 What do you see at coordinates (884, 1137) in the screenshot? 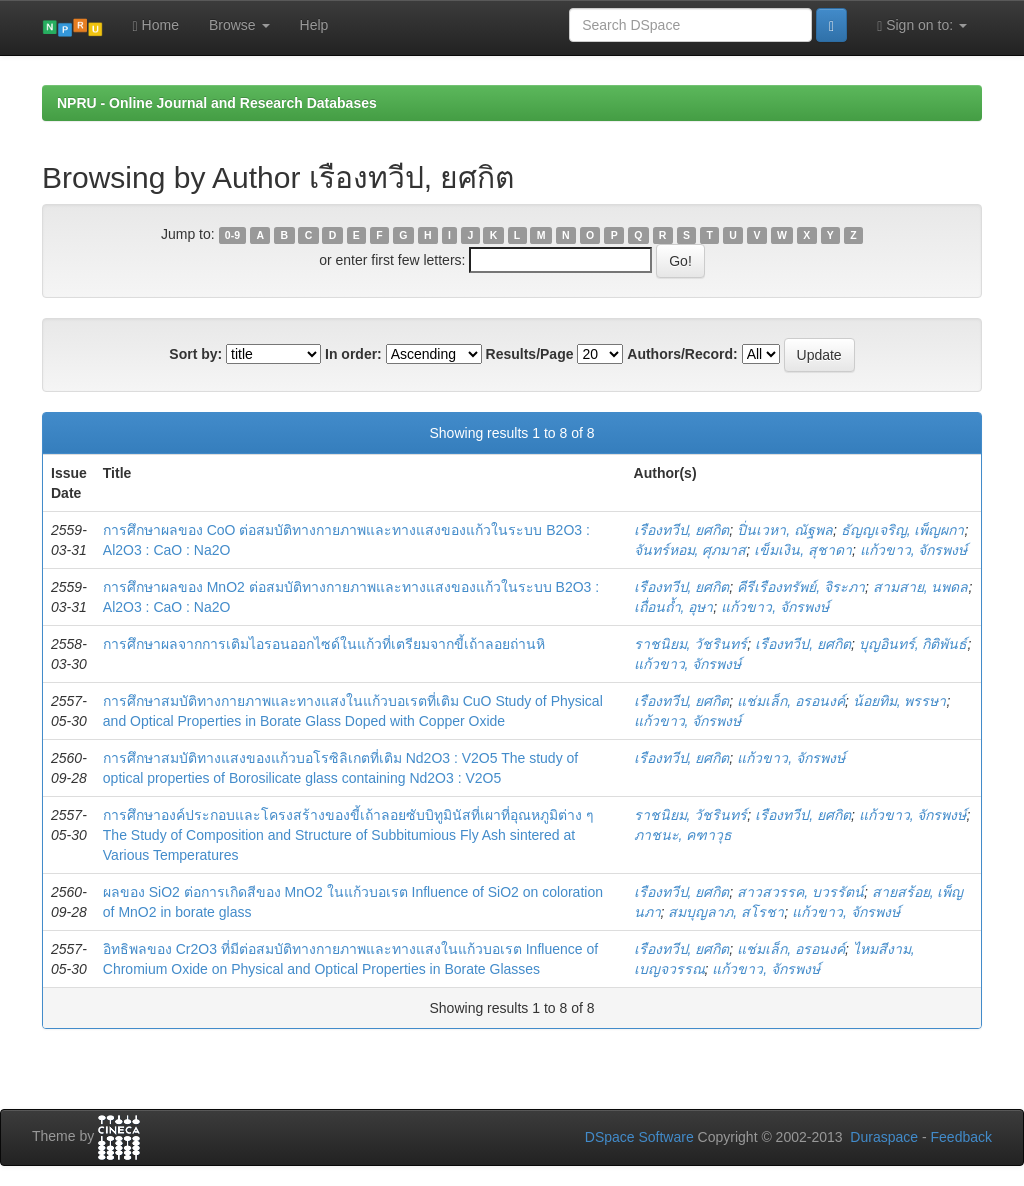
I see `Duraspace` at bounding box center [884, 1137].